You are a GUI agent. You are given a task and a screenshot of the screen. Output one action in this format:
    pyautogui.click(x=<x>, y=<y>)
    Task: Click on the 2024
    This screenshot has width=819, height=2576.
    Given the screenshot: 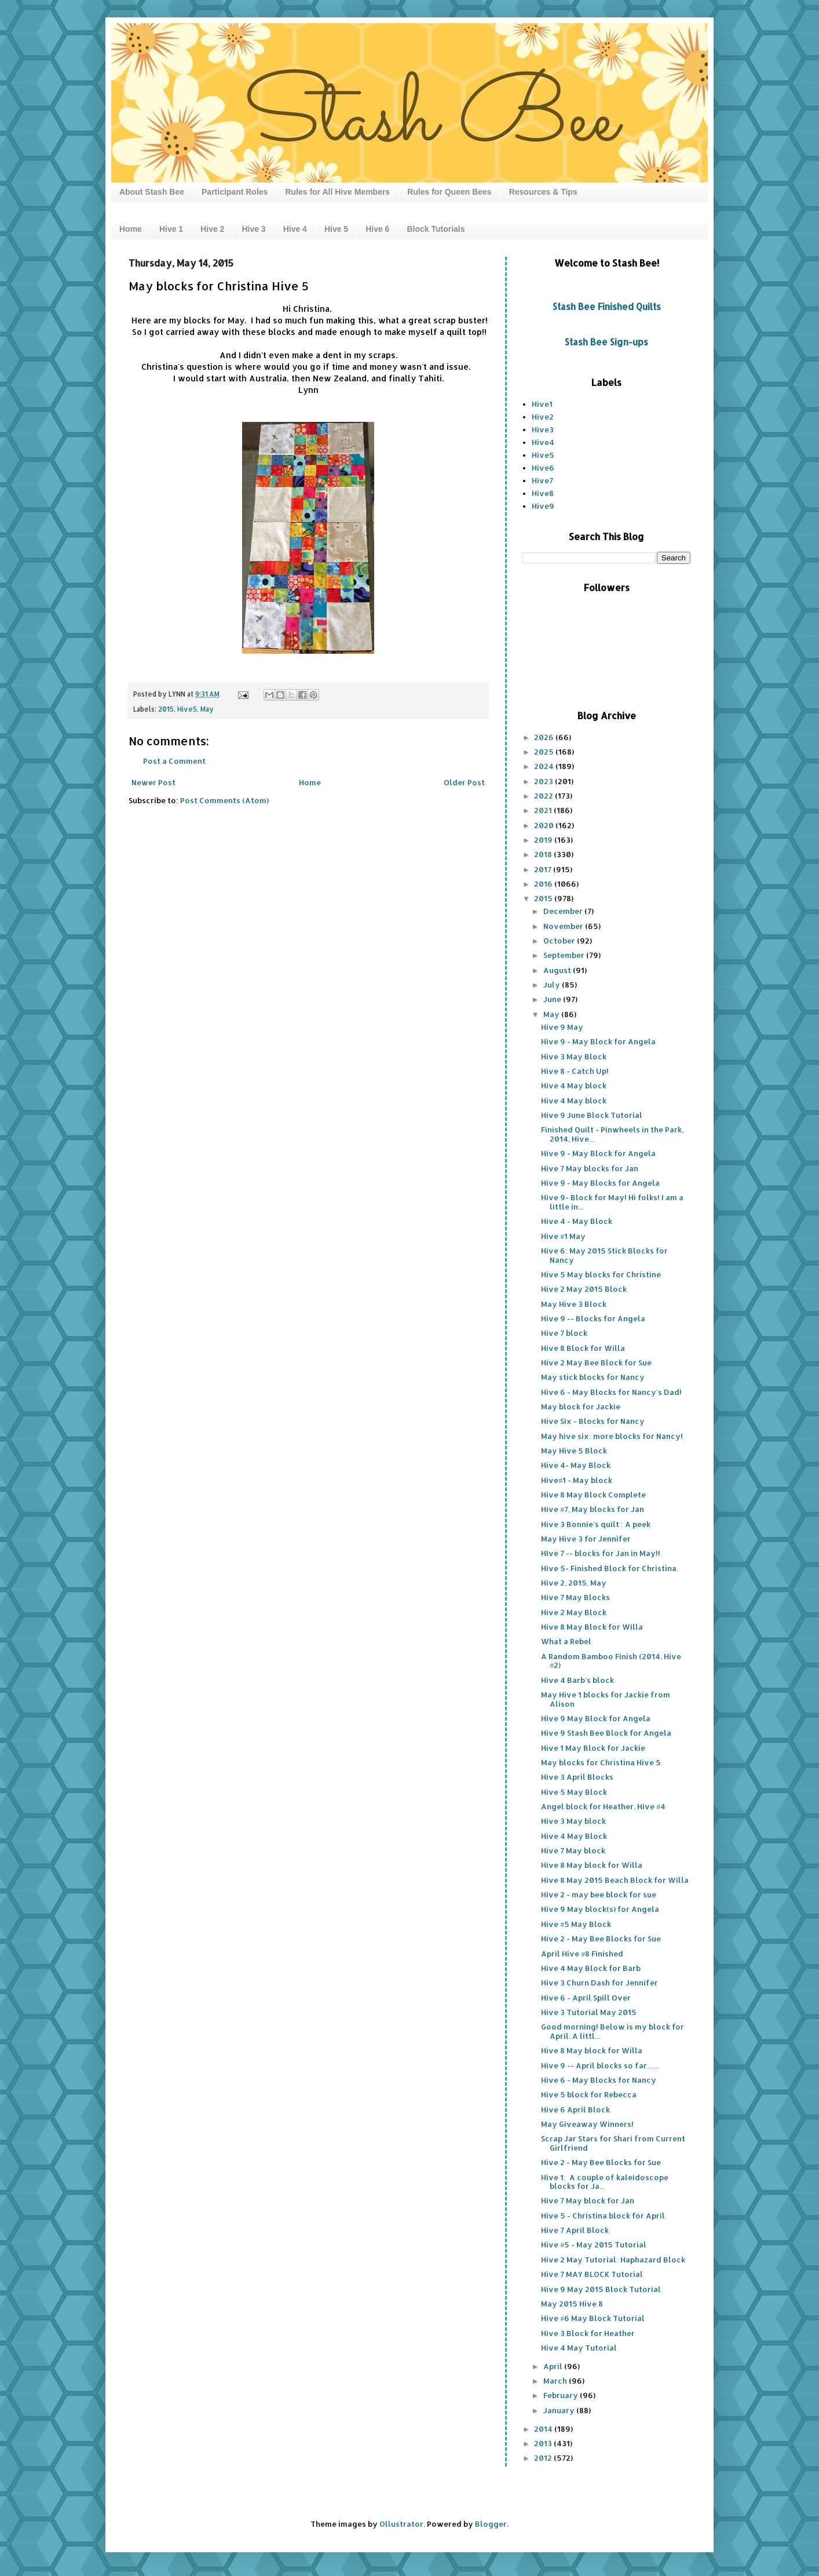 What is the action you would take?
    pyautogui.click(x=544, y=766)
    